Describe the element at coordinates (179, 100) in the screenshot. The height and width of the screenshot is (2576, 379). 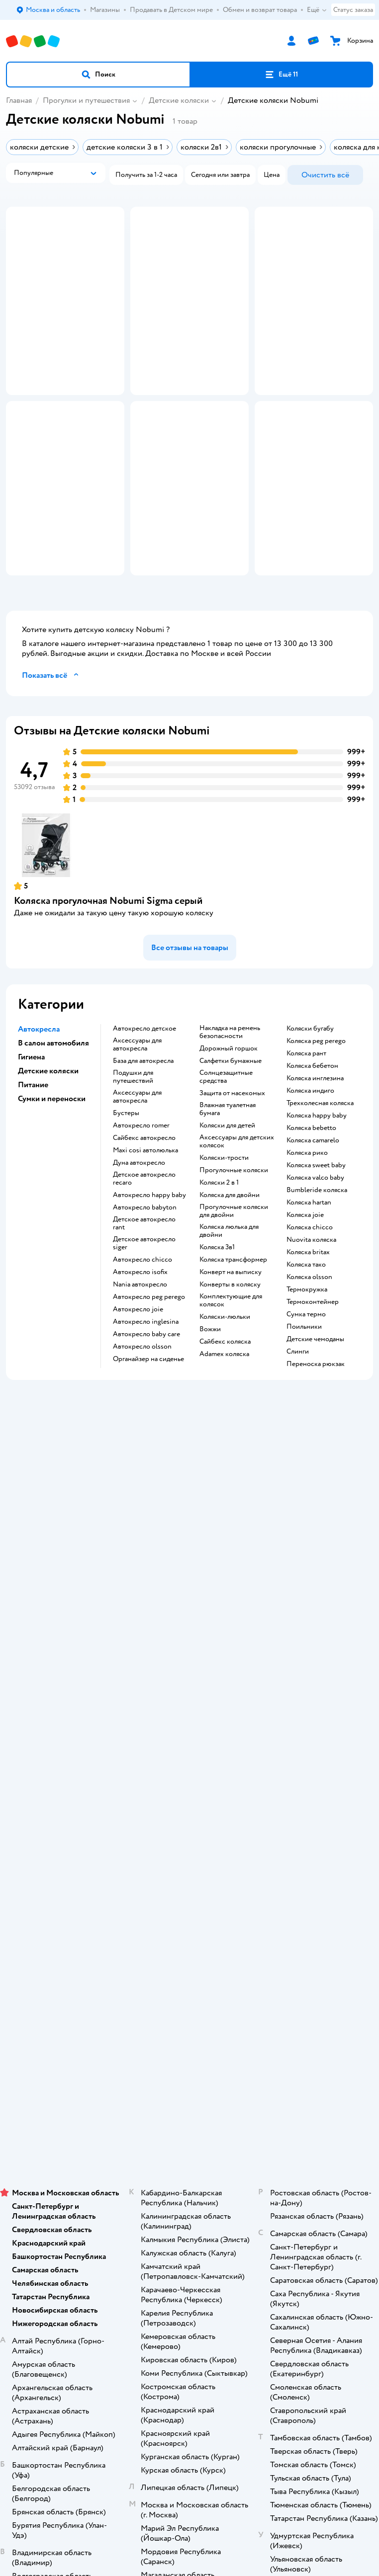
I see `Детские коляски` at that location.